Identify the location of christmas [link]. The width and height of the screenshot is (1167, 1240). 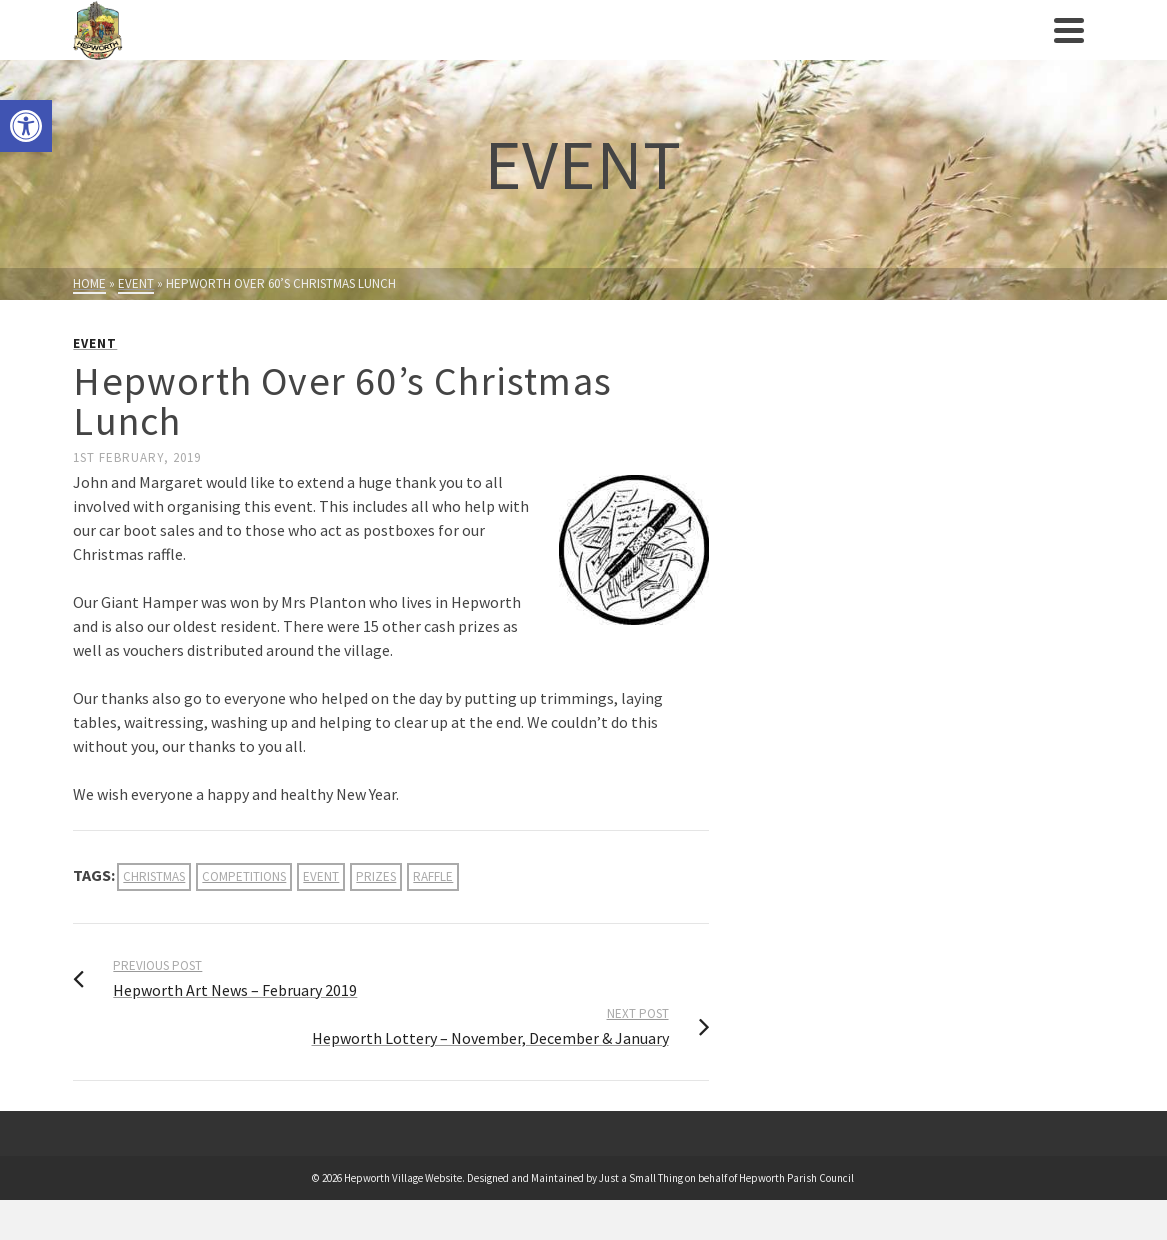
(154, 876).